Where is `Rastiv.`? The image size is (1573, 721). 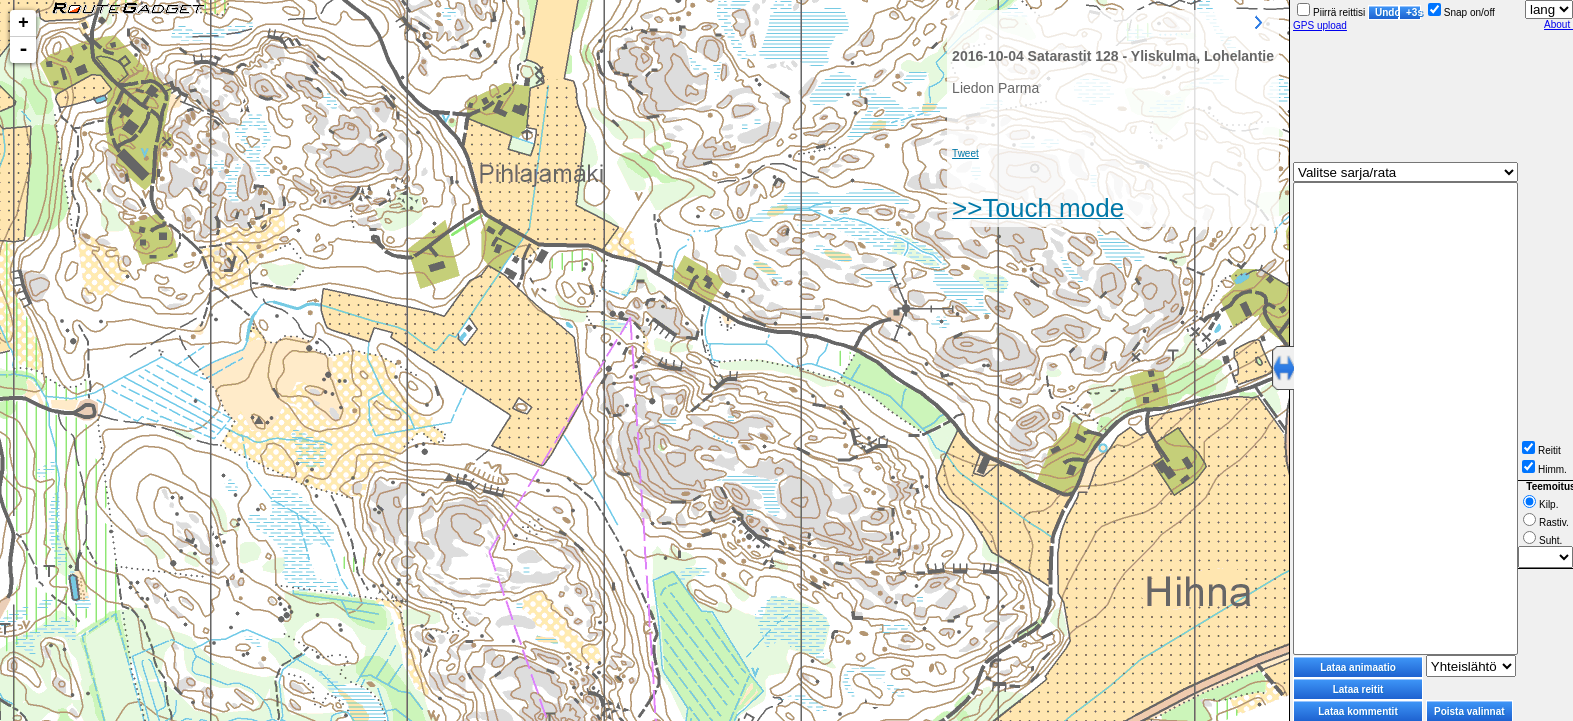 Rastiv. is located at coordinates (1546, 522).